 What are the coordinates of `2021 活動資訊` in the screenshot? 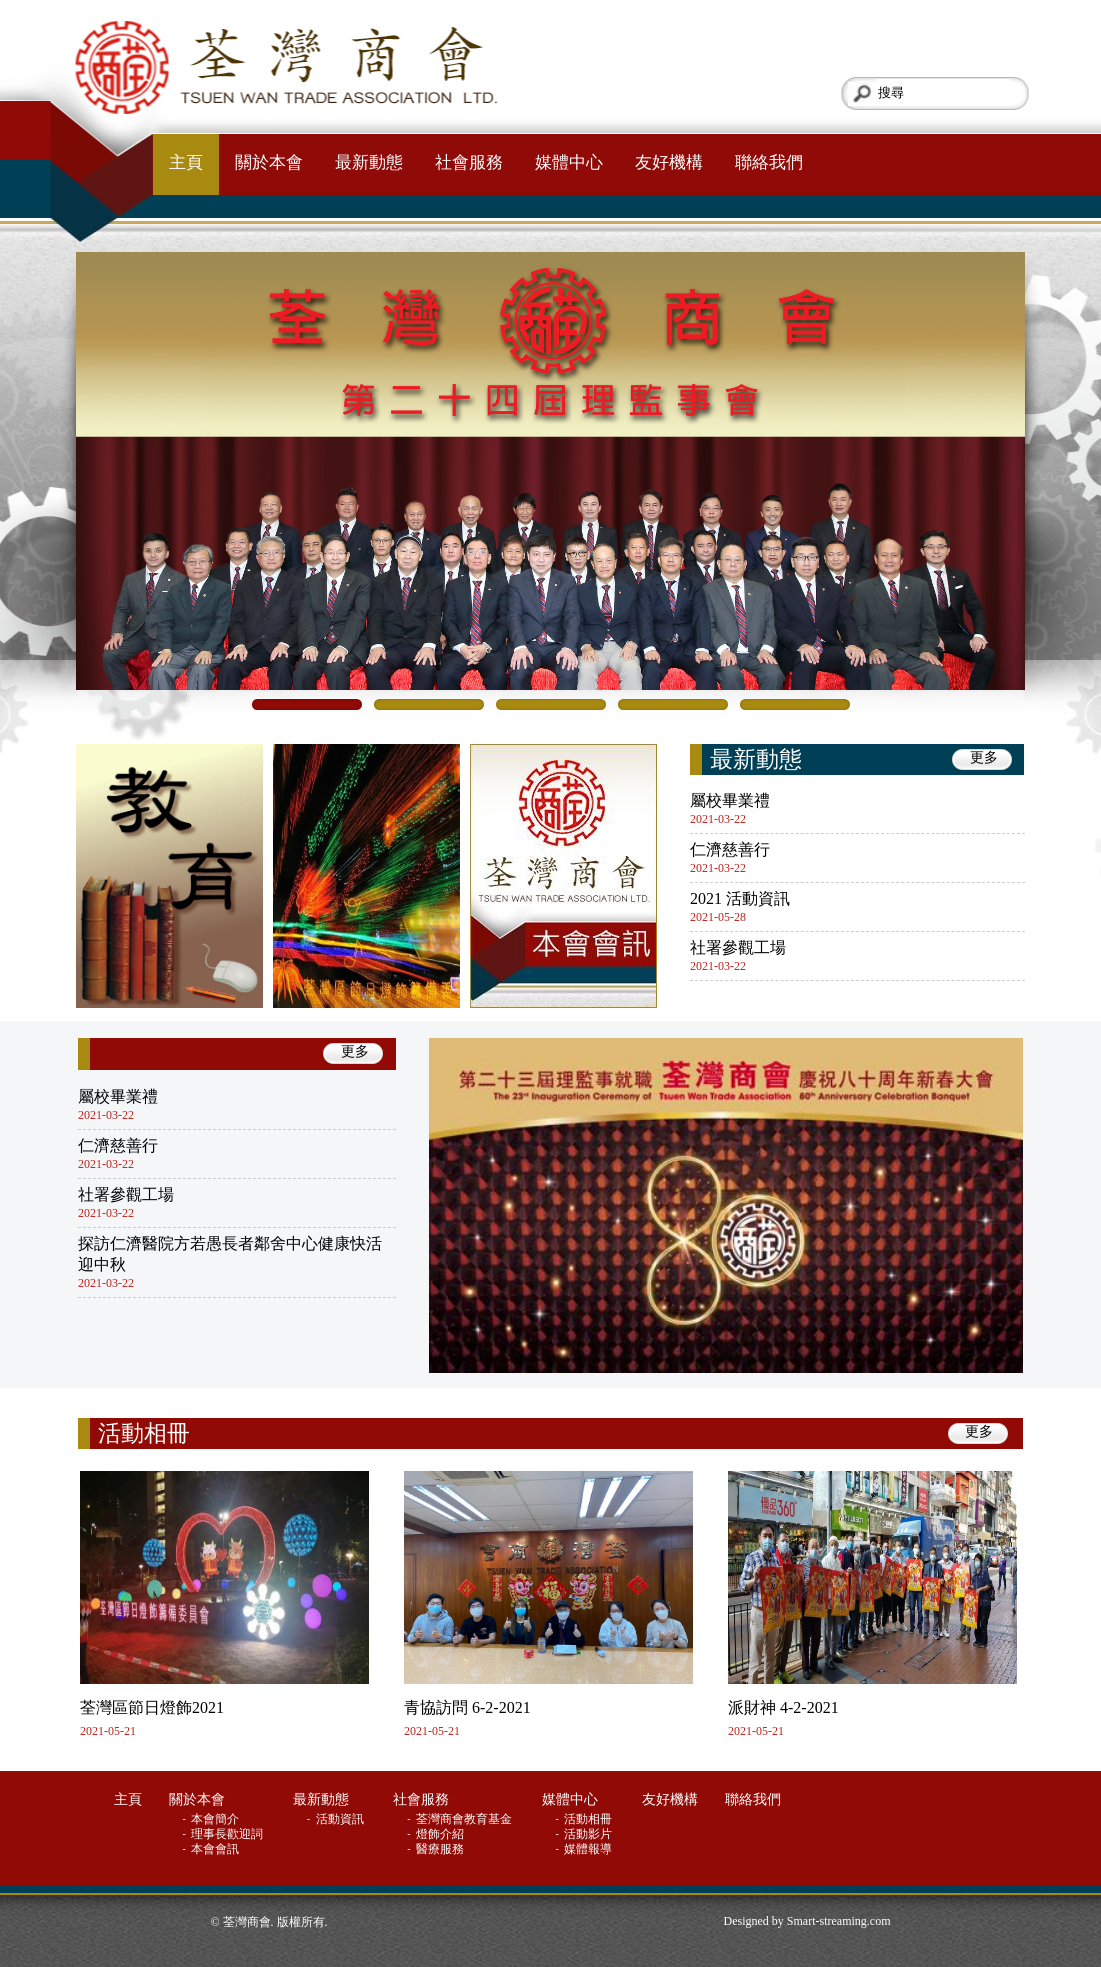 It's located at (740, 898).